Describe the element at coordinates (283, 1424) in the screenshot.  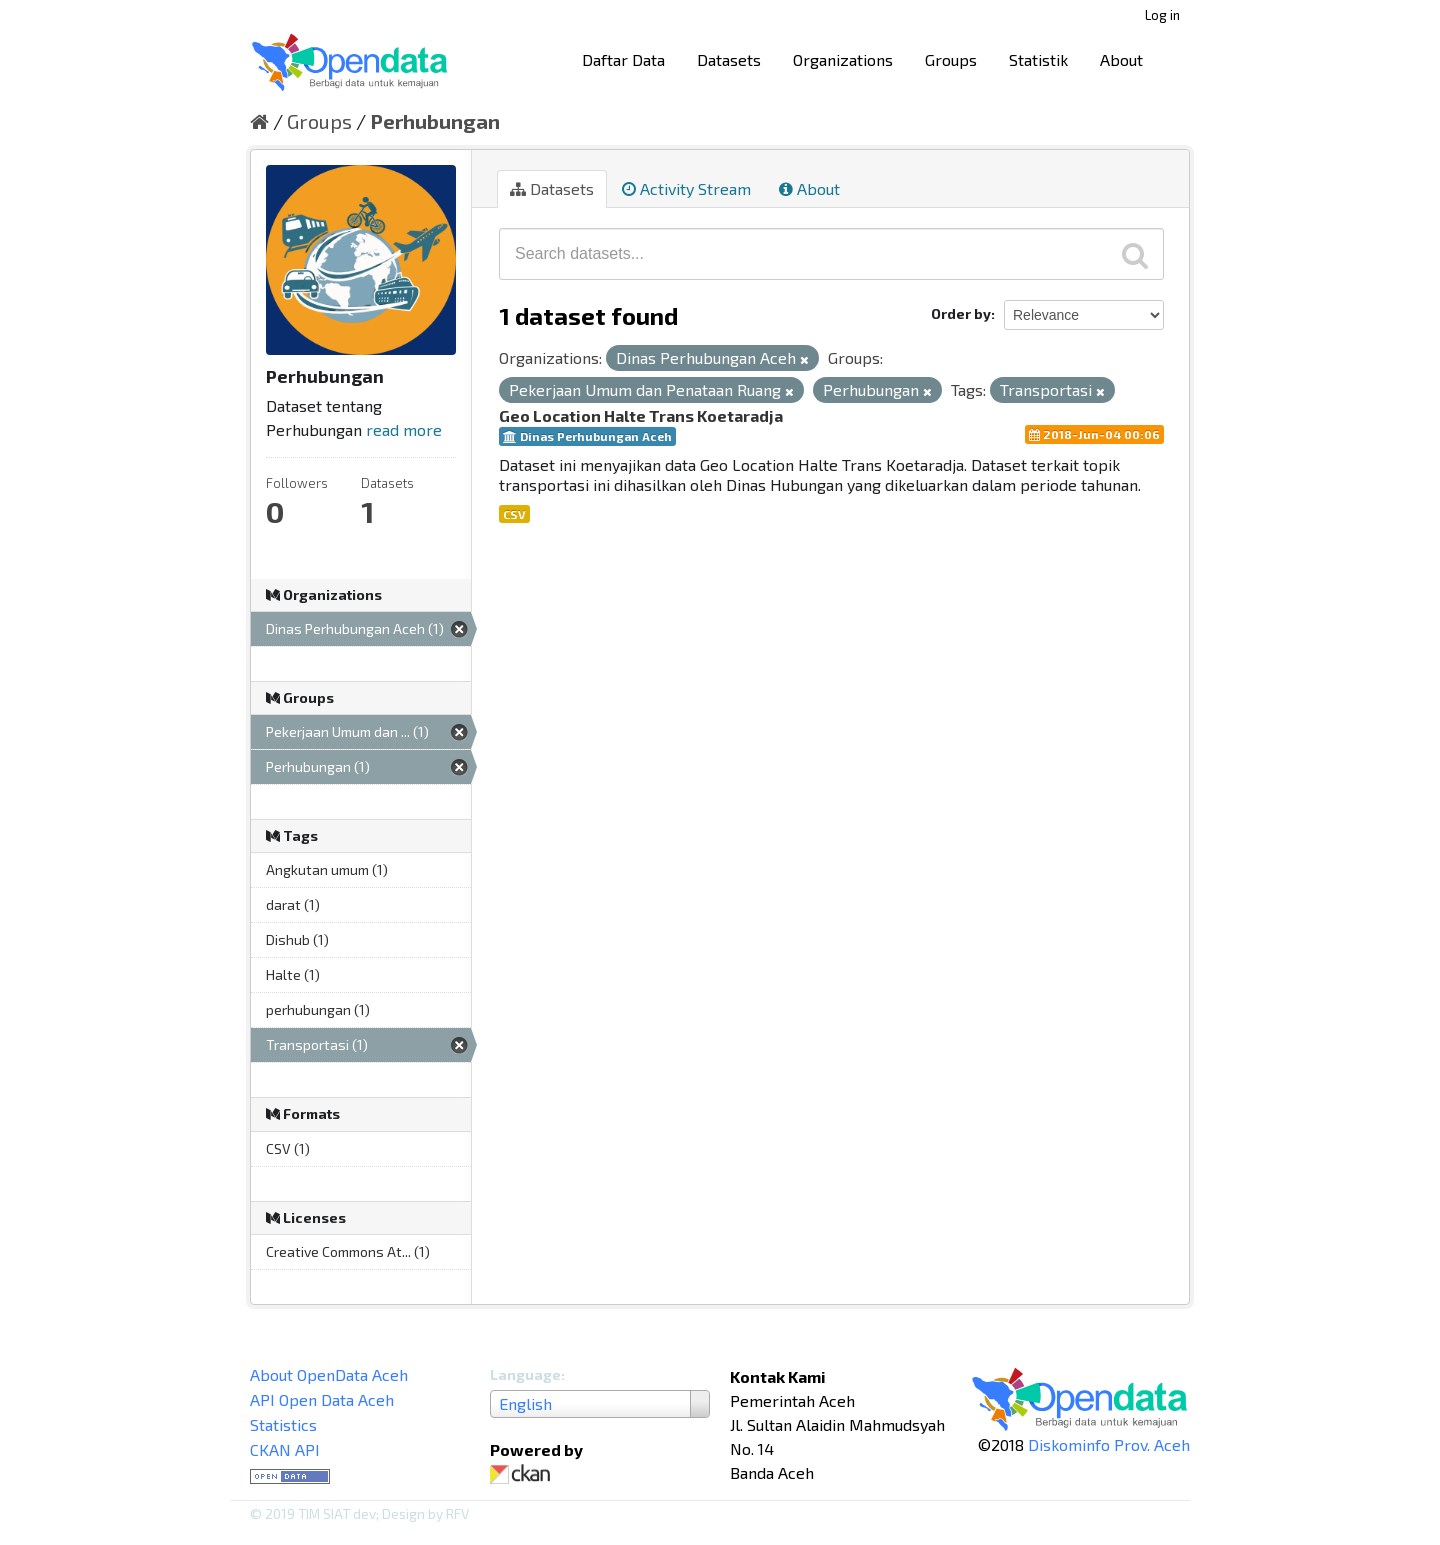
I see `Statistics` at that location.